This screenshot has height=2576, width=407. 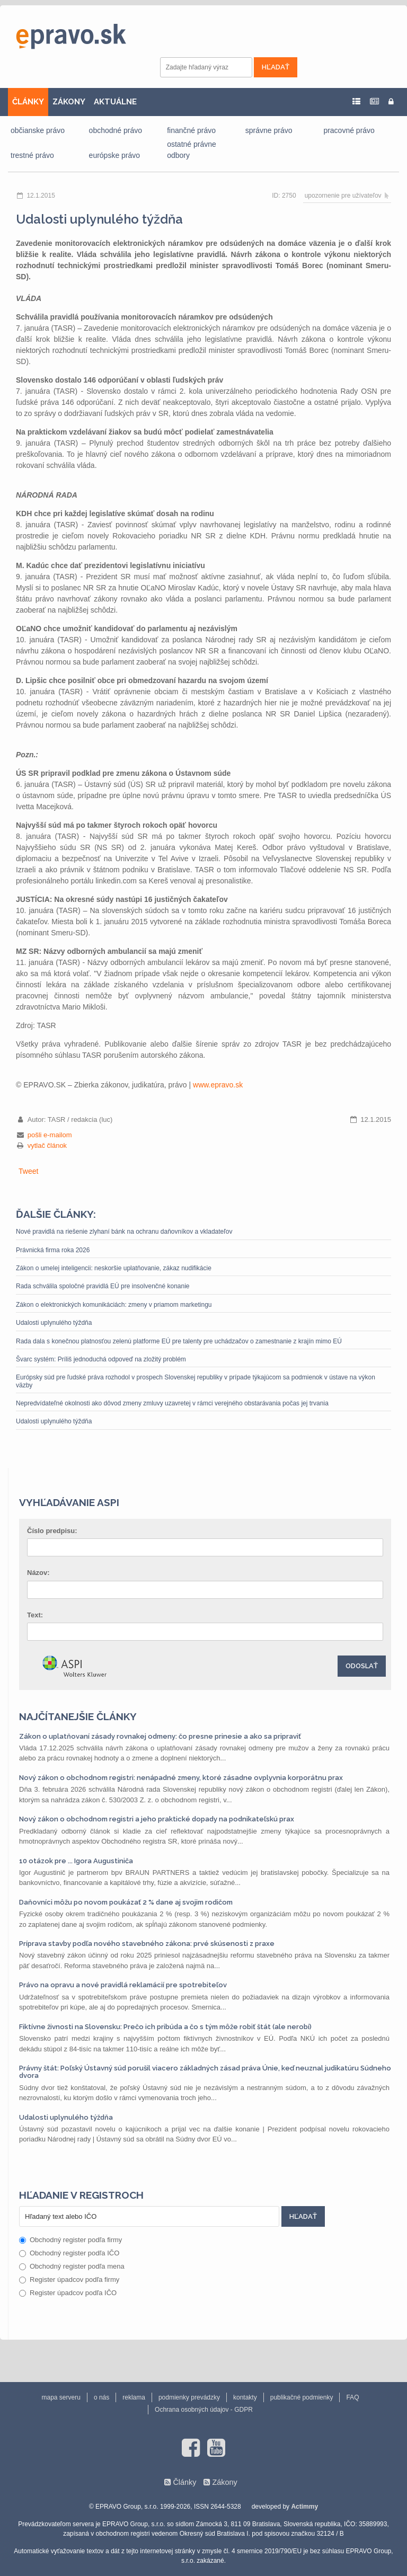 I want to click on podmienky prevádzky, so click(x=189, y=2397).